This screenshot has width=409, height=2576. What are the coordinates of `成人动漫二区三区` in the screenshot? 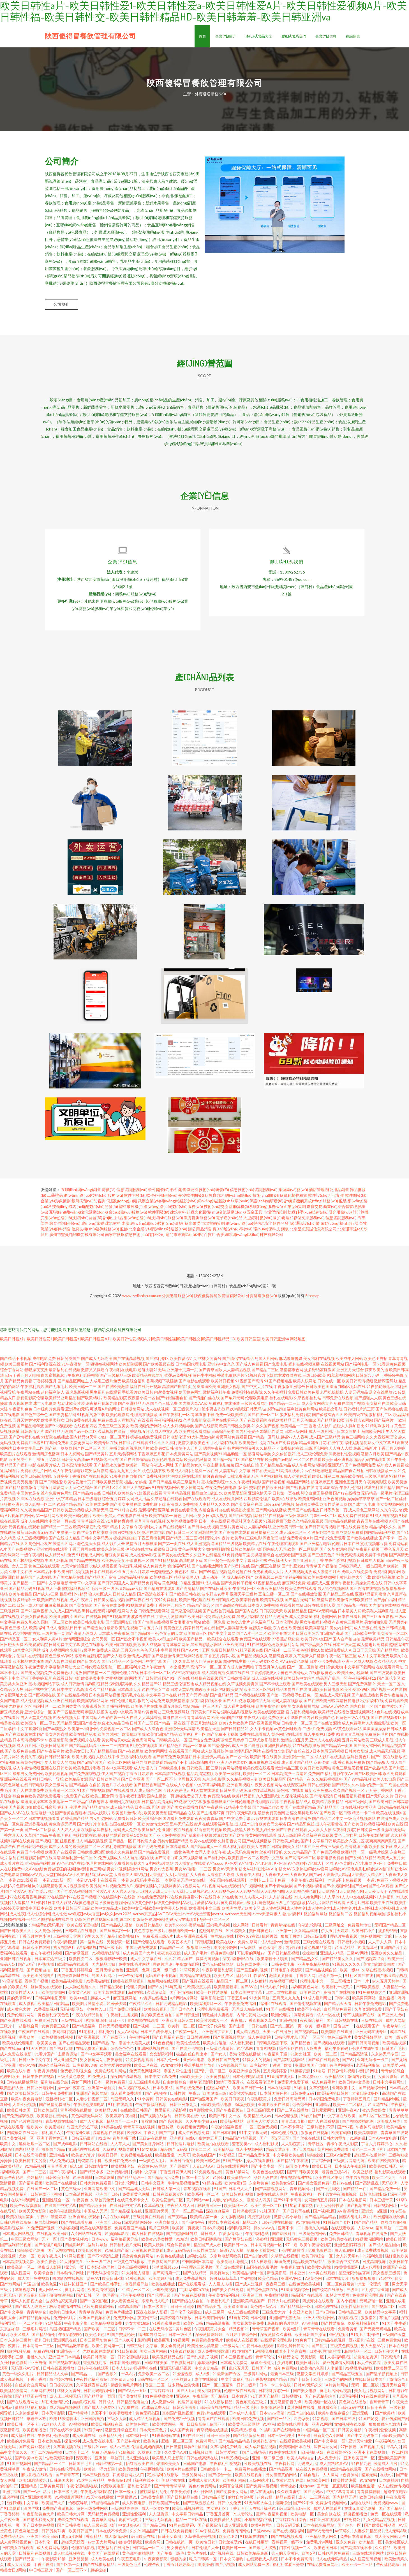 It's located at (295, 1535).